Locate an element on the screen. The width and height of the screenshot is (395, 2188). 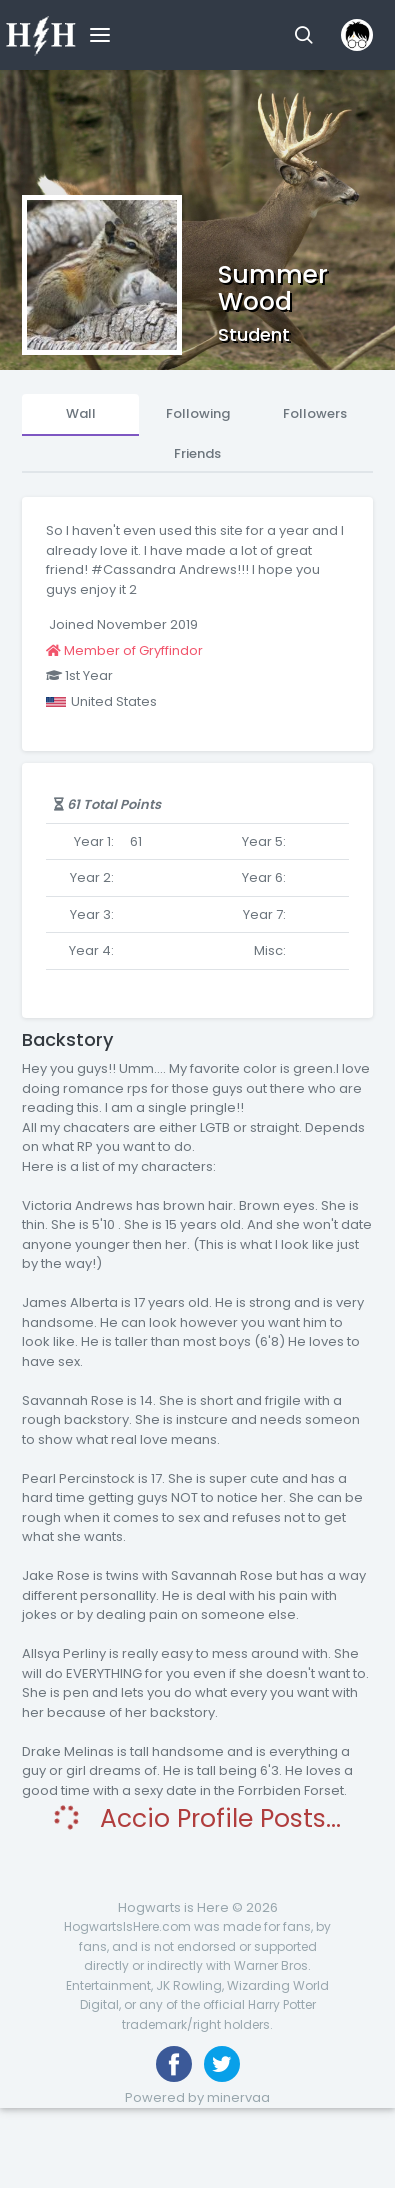
Following is located at coordinates (198, 413).